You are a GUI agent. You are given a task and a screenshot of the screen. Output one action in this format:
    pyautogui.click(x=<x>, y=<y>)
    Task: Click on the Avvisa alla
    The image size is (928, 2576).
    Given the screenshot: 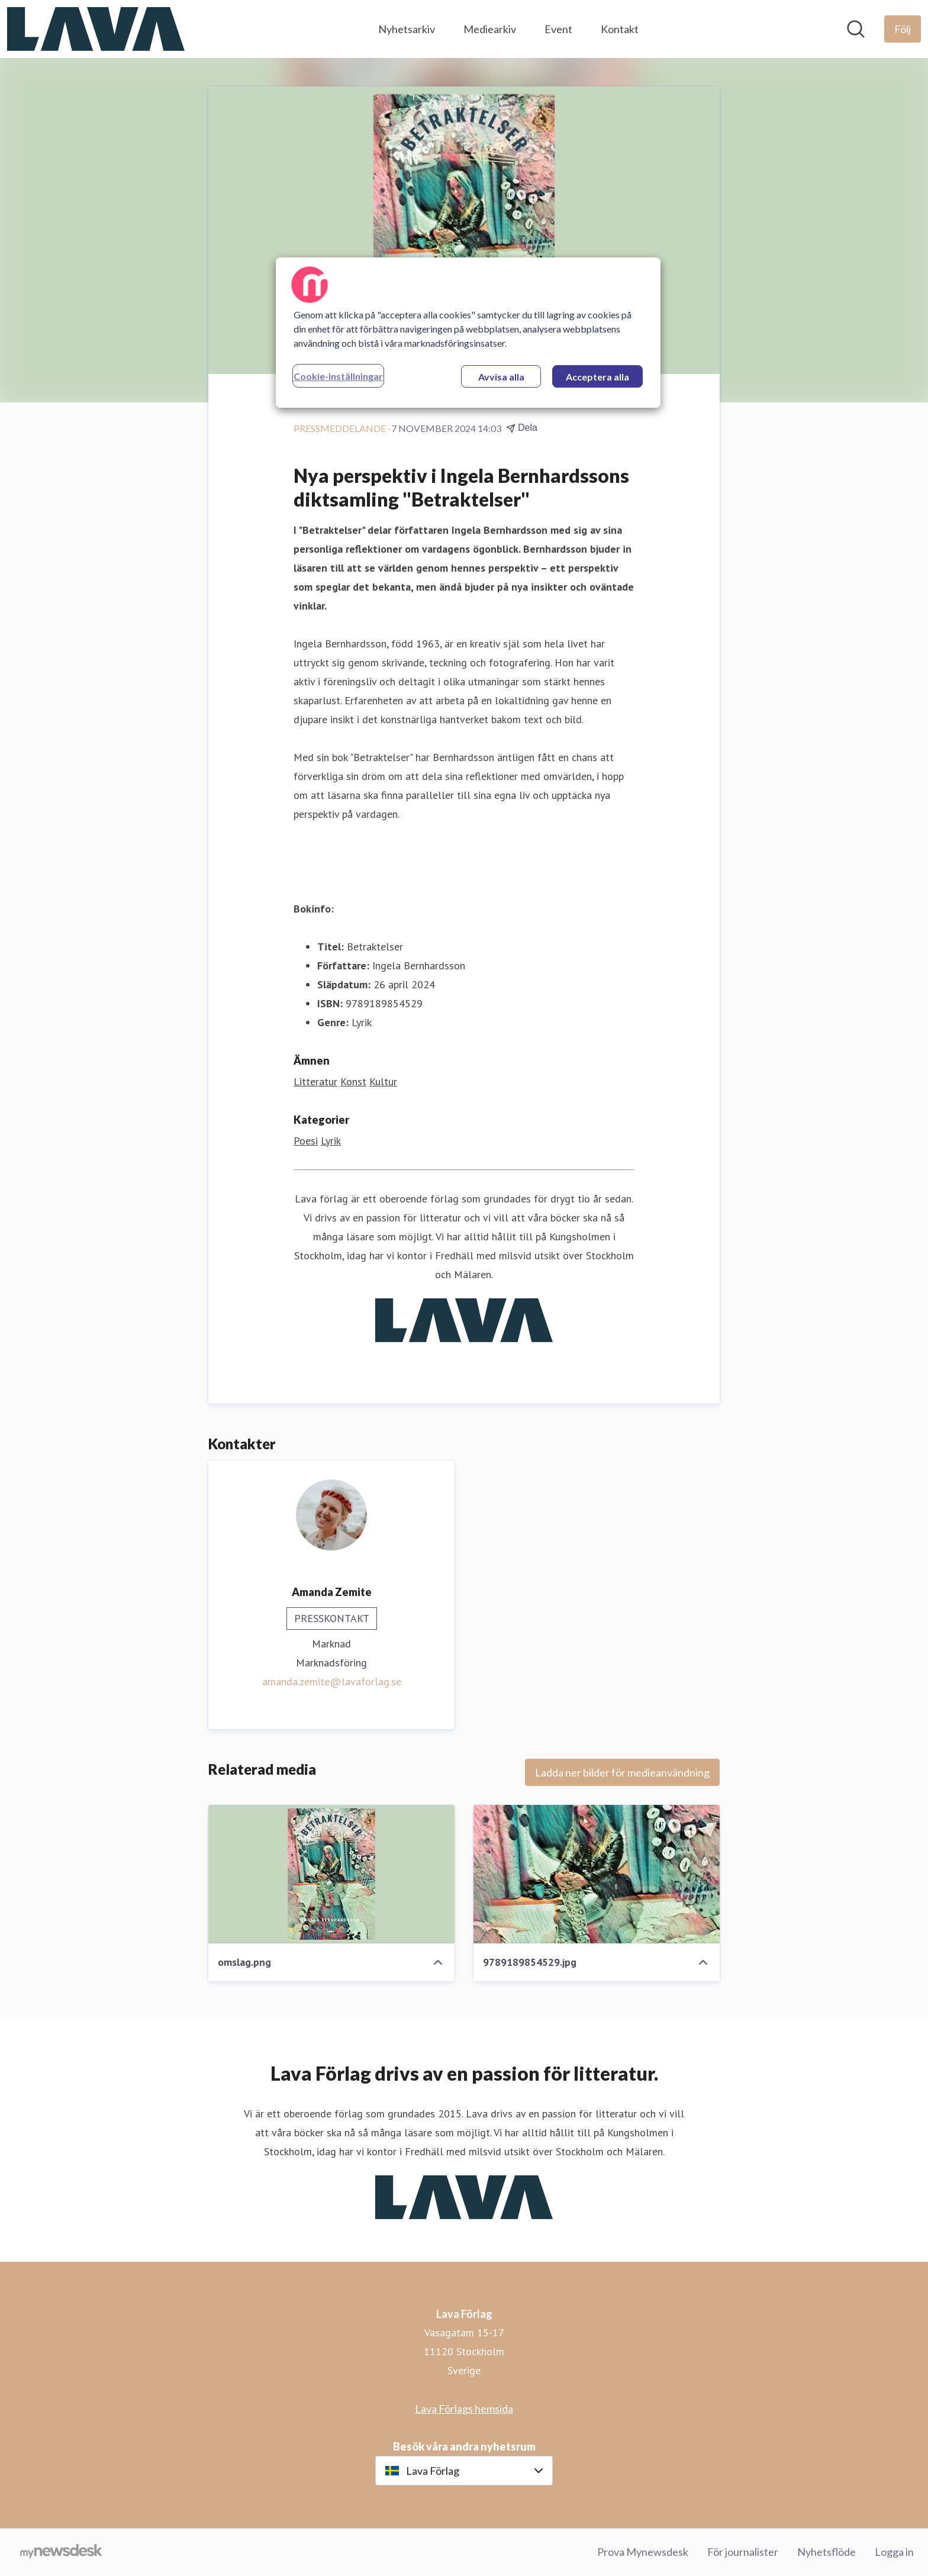 What is the action you would take?
    pyautogui.click(x=501, y=376)
    